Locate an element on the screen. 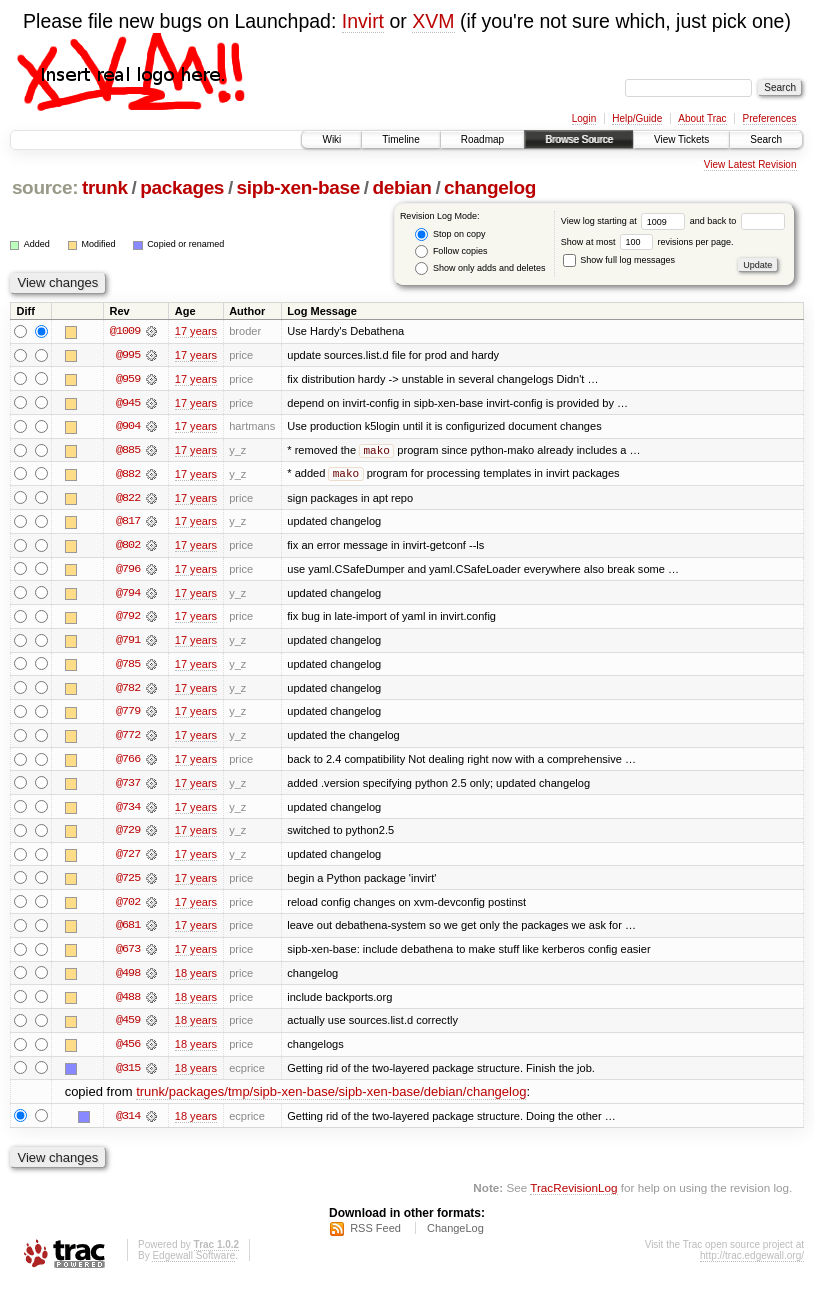 This screenshot has width=814, height=1290. @794 is located at coordinates (128, 595).